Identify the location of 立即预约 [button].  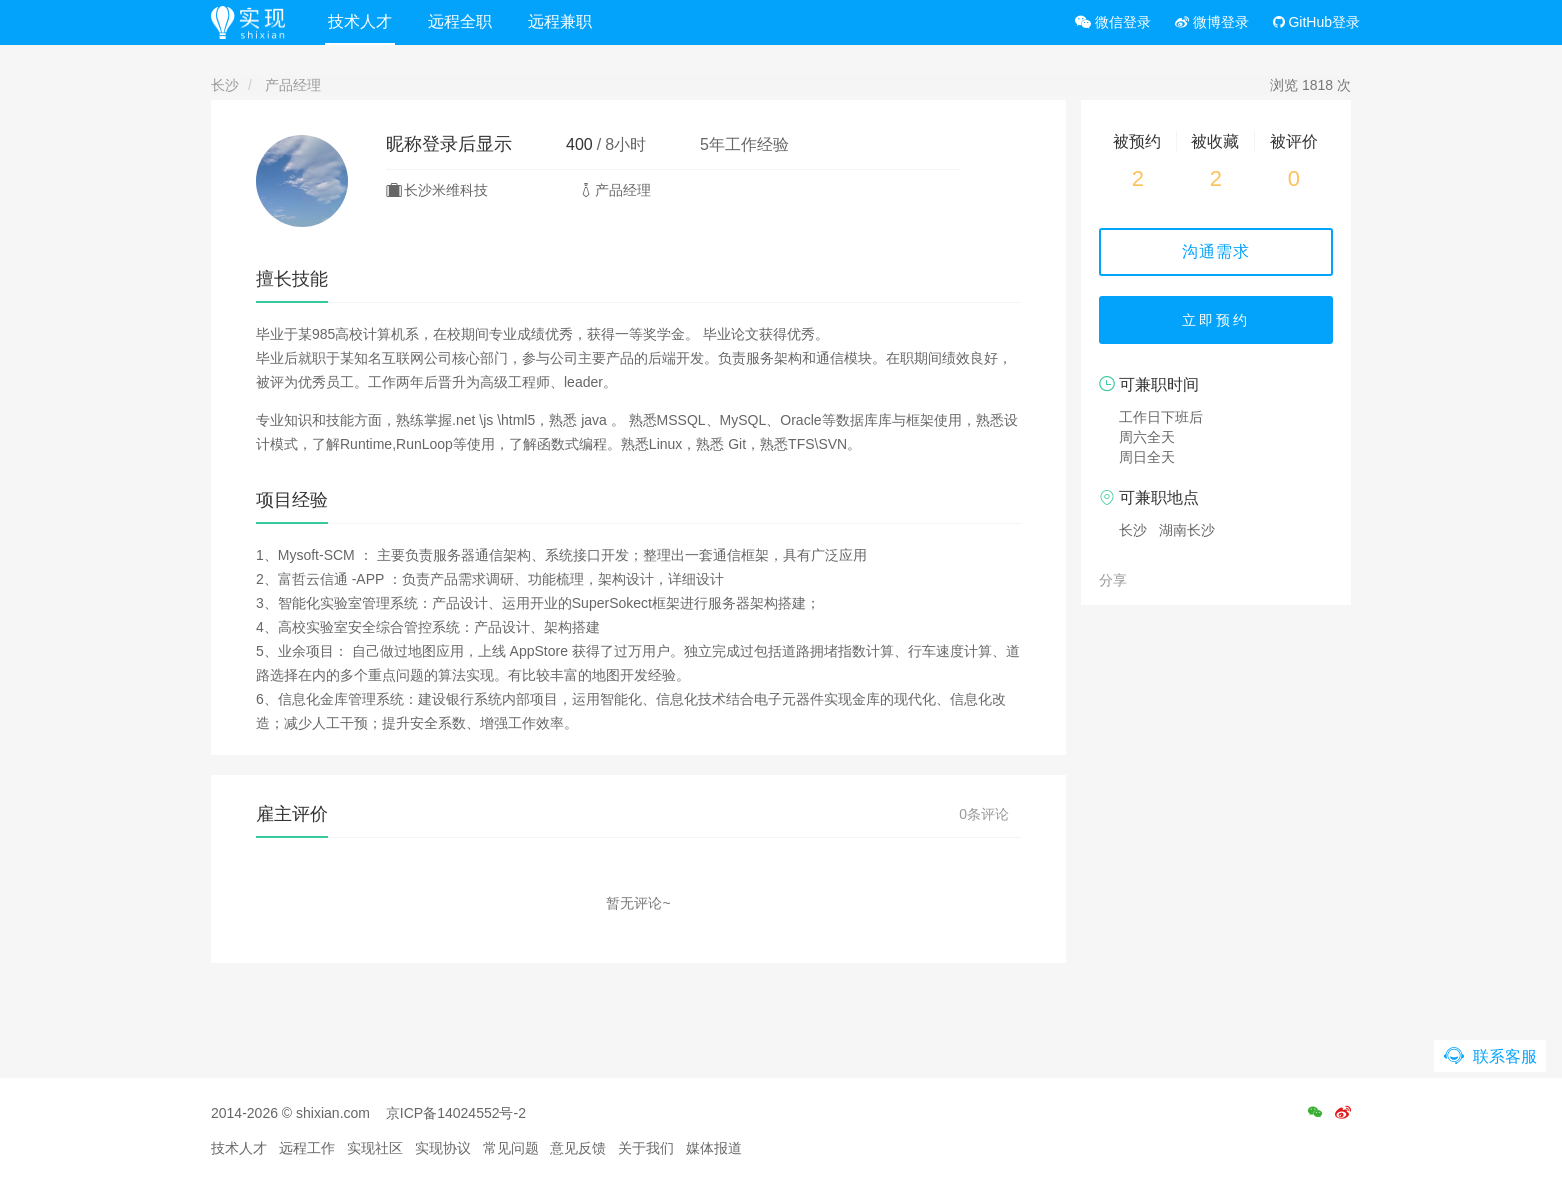
(1216, 320).